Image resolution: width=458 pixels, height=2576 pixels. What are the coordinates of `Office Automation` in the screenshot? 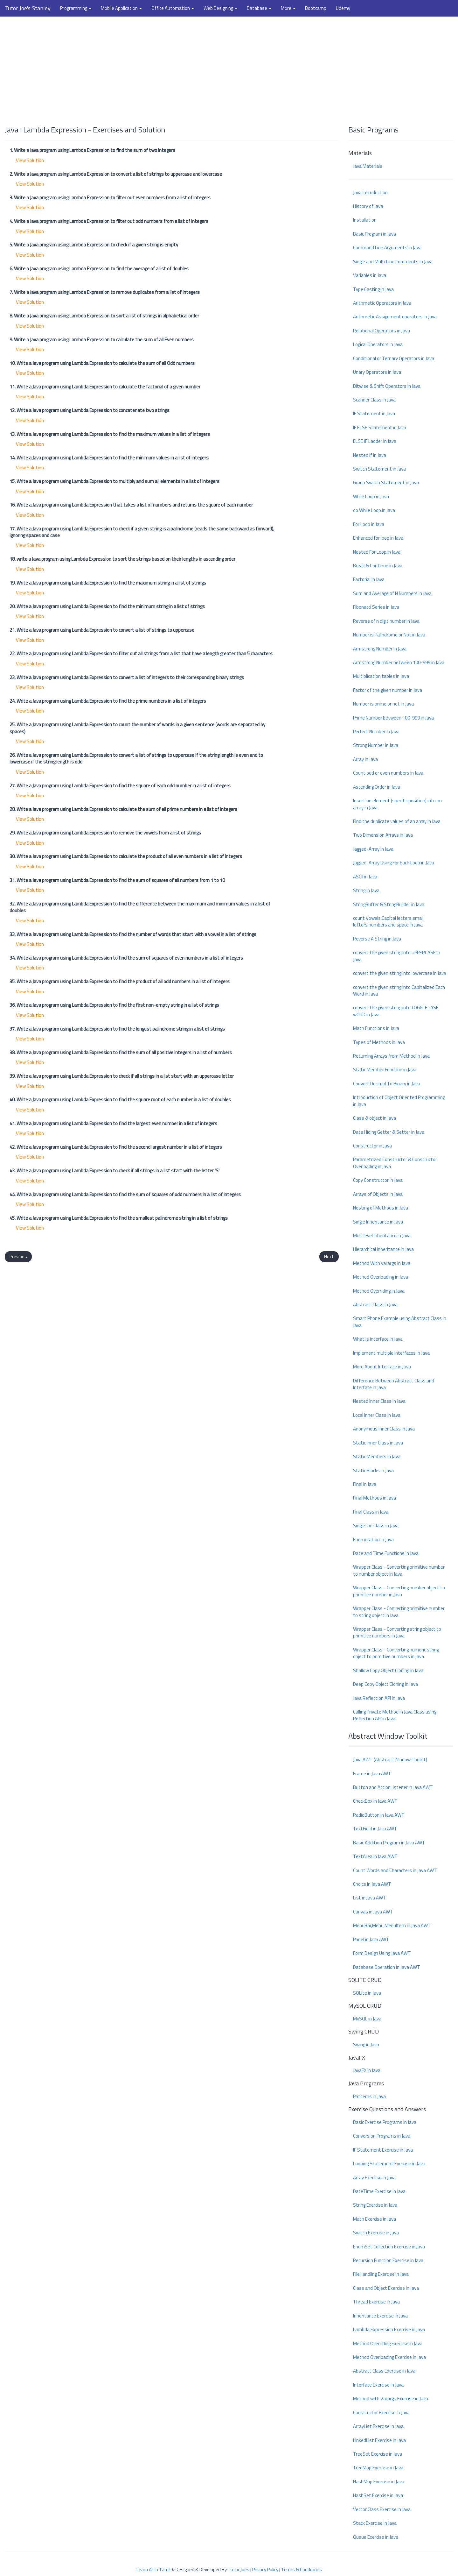 It's located at (172, 8).